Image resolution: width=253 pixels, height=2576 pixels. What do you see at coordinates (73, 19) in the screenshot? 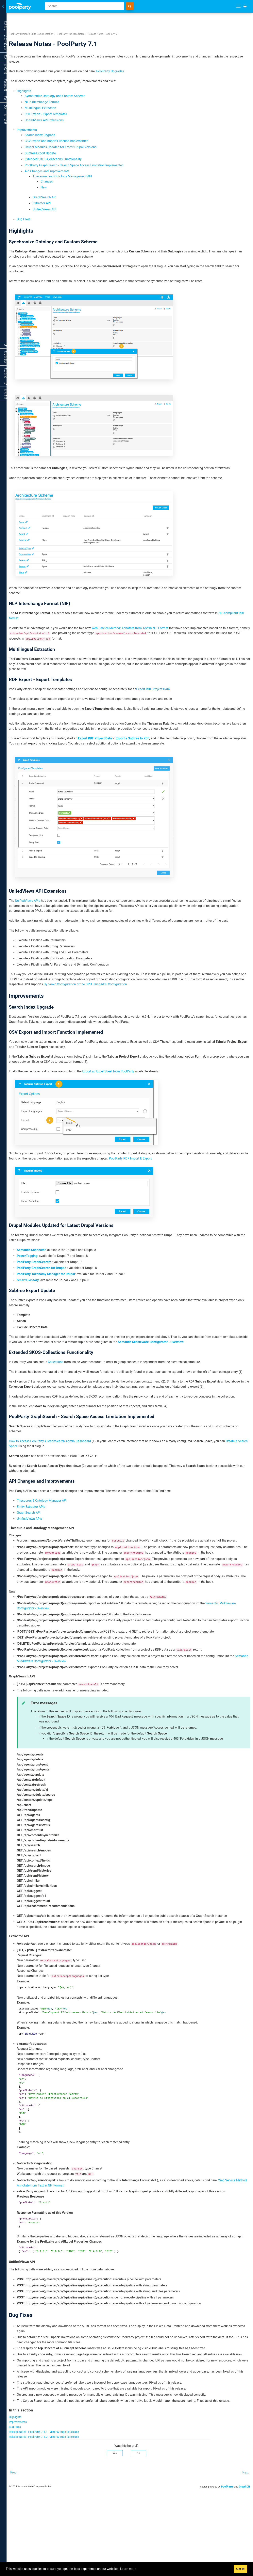
I see `PoolParty Semantic Suite Documentation` at bounding box center [73, 19].